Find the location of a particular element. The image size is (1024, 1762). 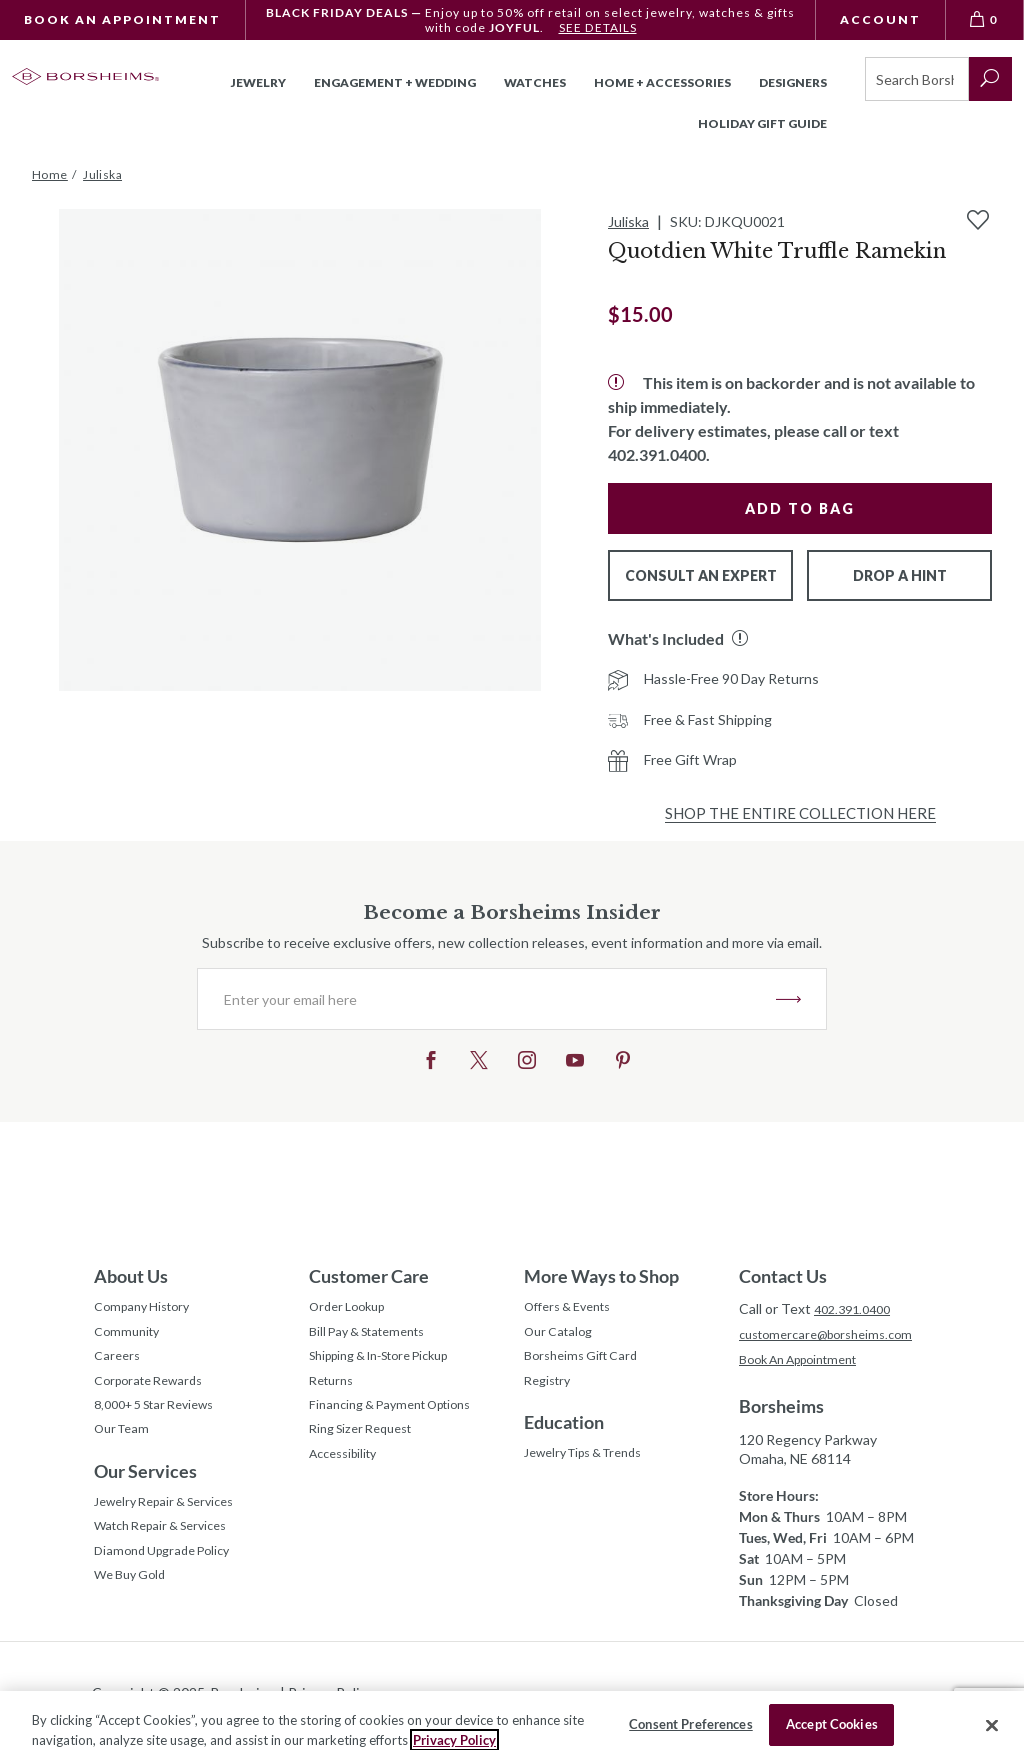

[View Bag 0] is located at coordinates (985, 20).